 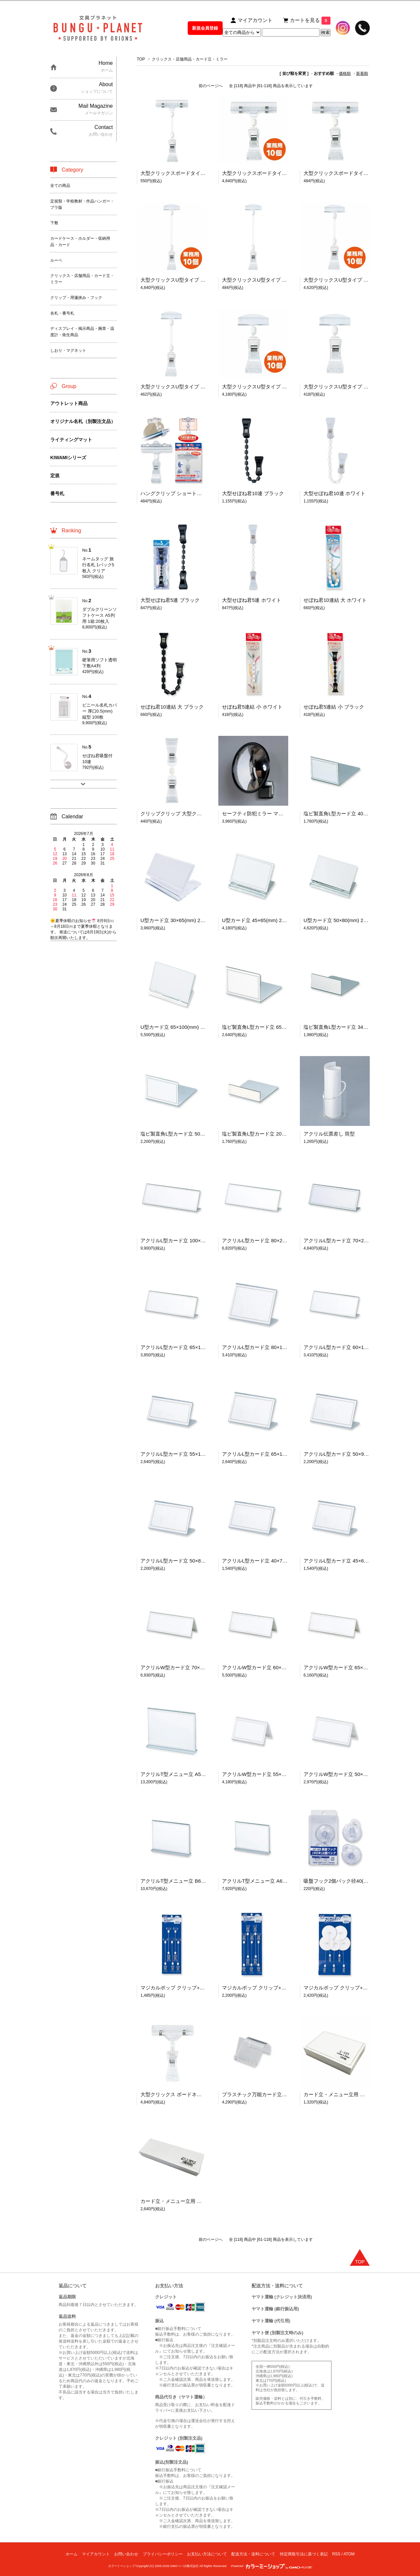 I want to click on マジカルポップ クリップ+円台, so click(x=338, y=1987).